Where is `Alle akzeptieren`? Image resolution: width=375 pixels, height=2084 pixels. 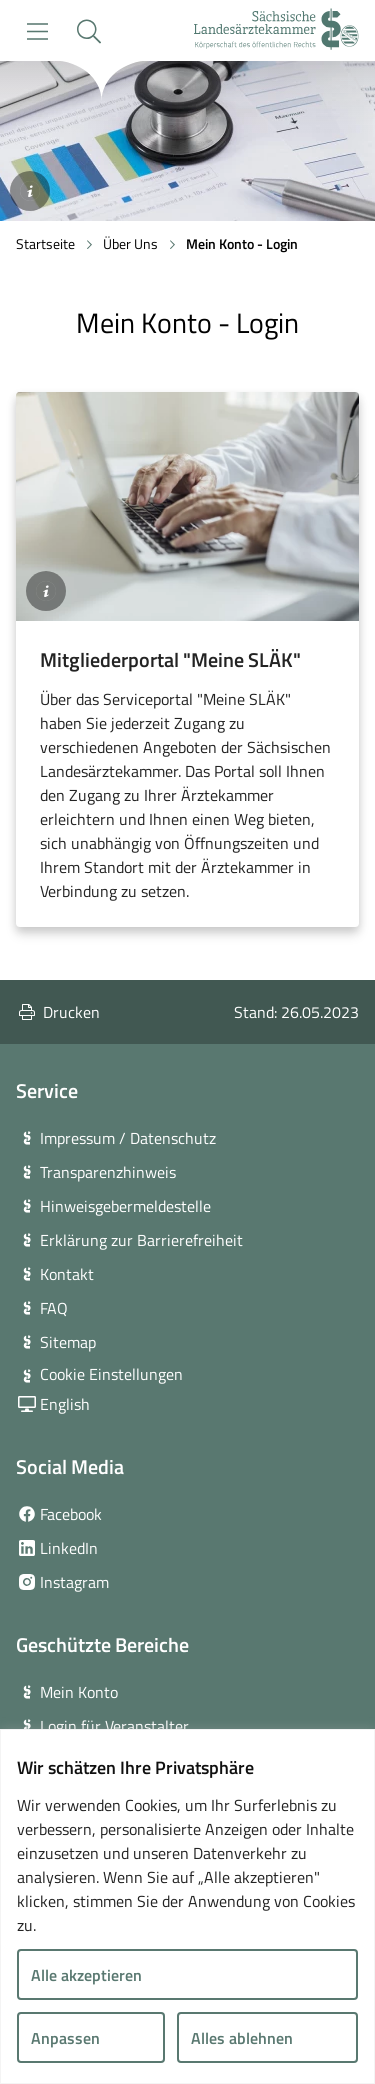
Alle akzeptieren is located at coordinates (86, 1975).